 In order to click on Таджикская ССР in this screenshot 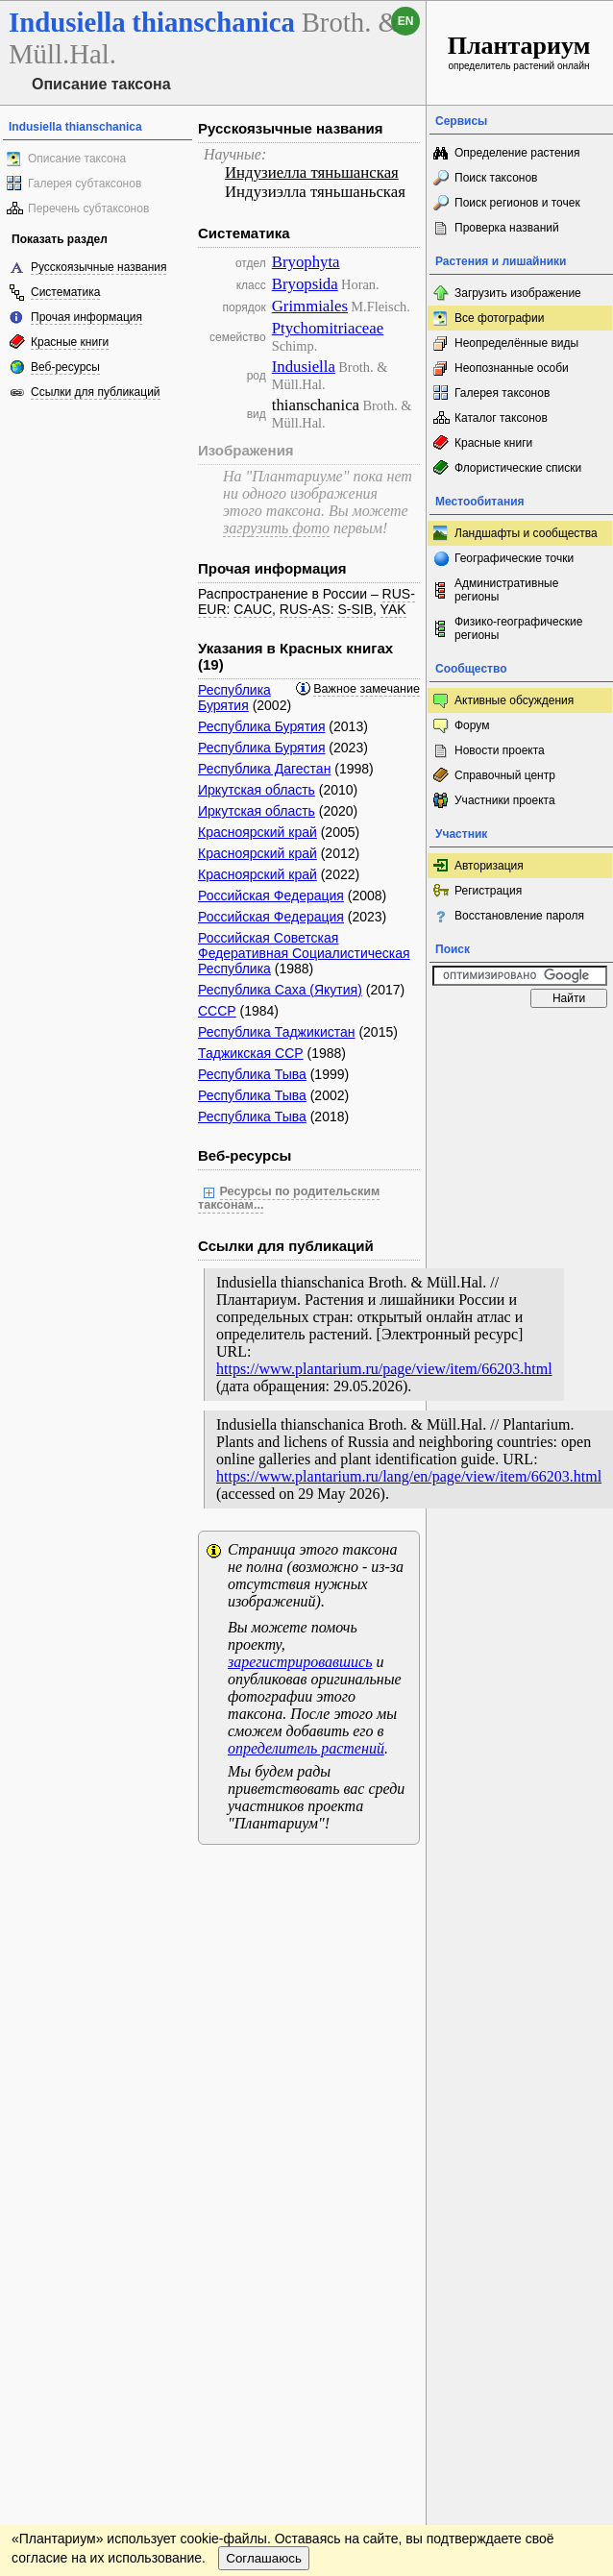, I will do `click(251, 1053)`.